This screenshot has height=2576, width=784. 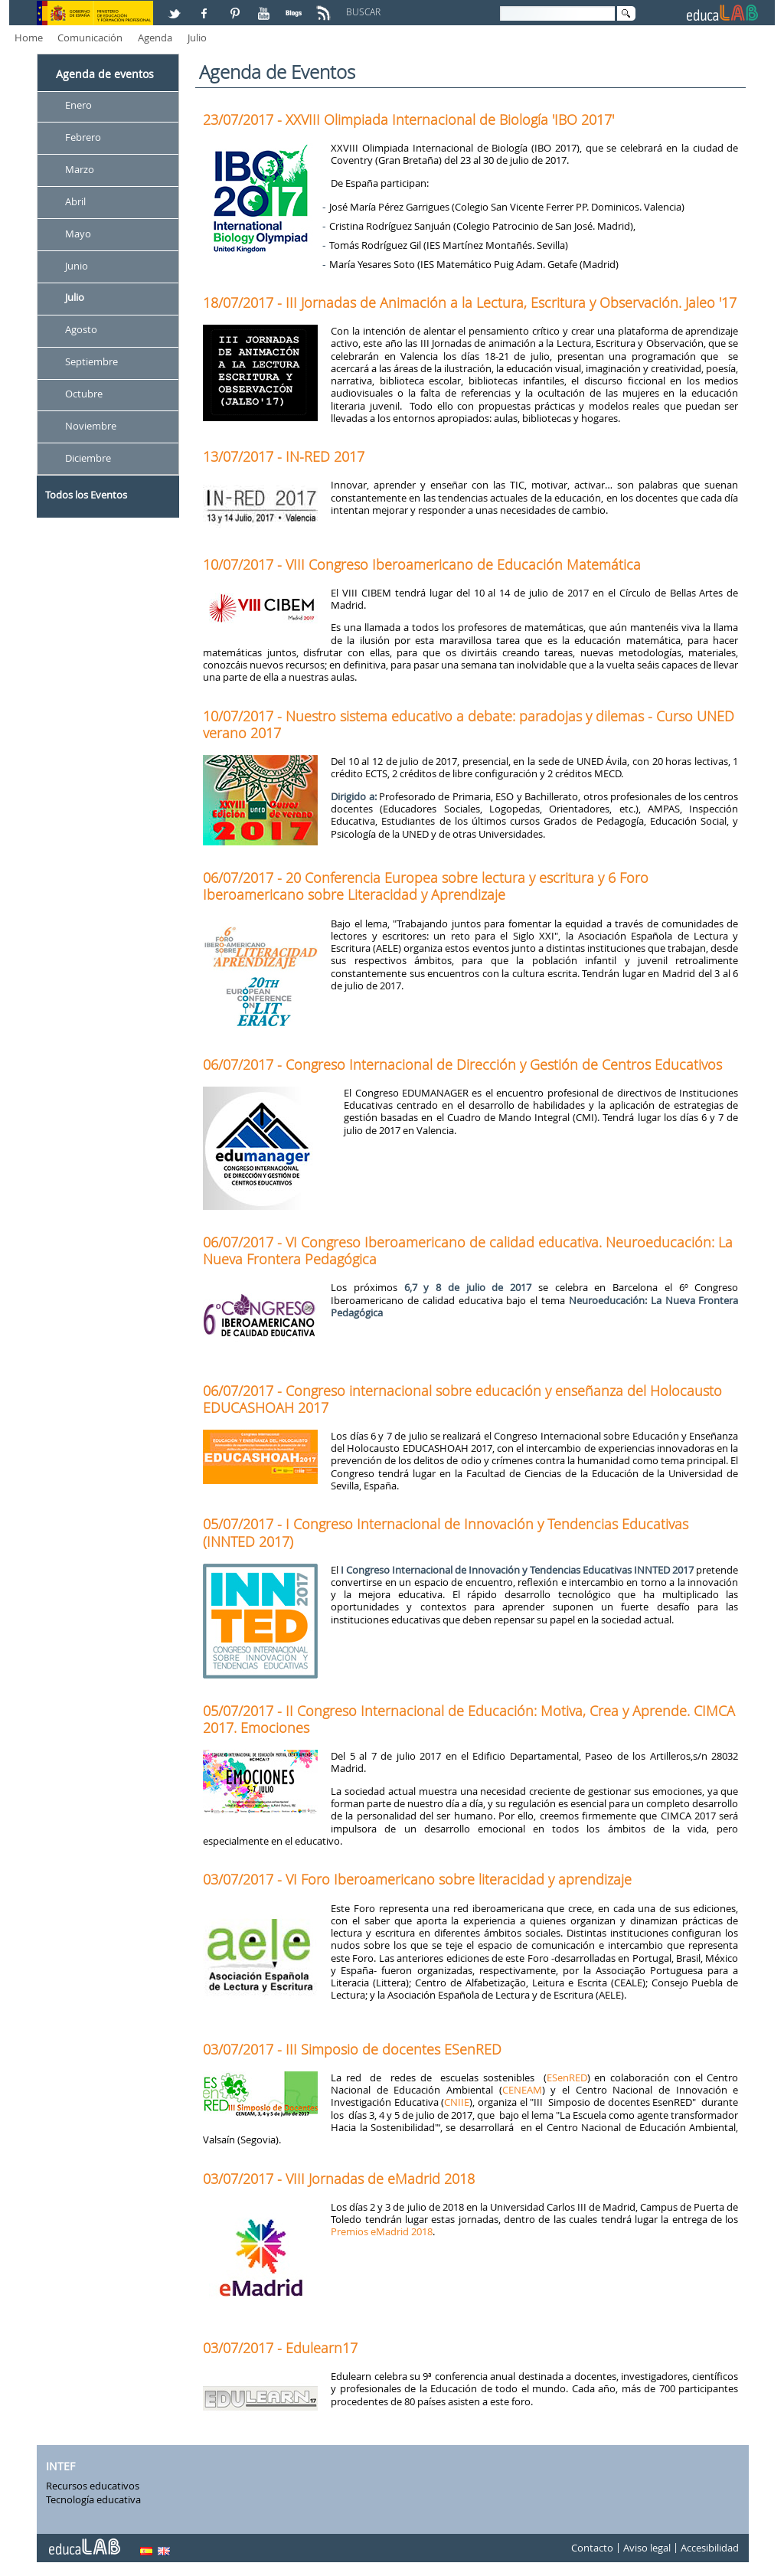 What do you see at coordinates (86, 495) in the screenshot?
I see `Todos los Eventos` at bounding box center [86, 495].